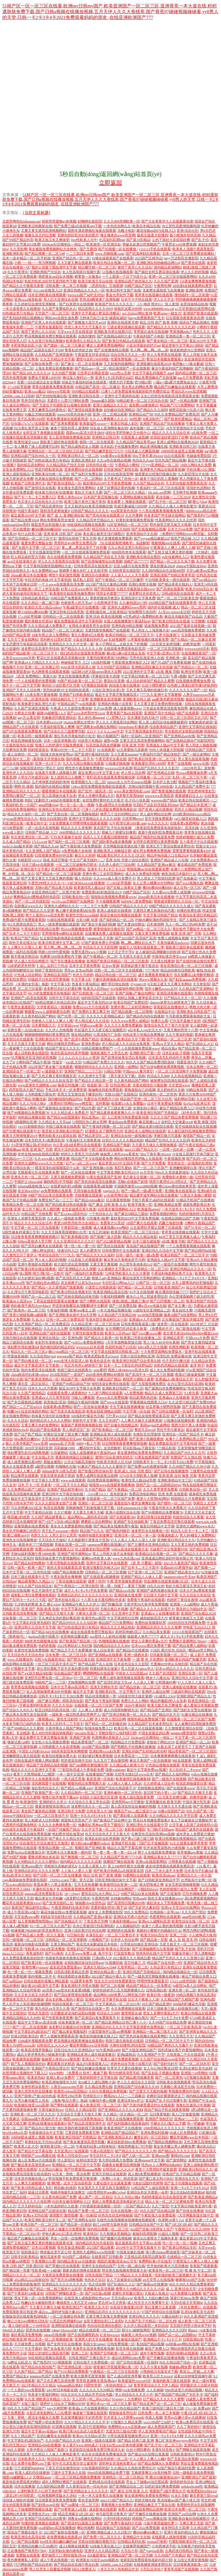 This screenshot has height=2576, width=221. What do you see at coordinates (100, 1361) in the screenshot?
I see `欧美色就是色` at bounding box center [100, 1361].